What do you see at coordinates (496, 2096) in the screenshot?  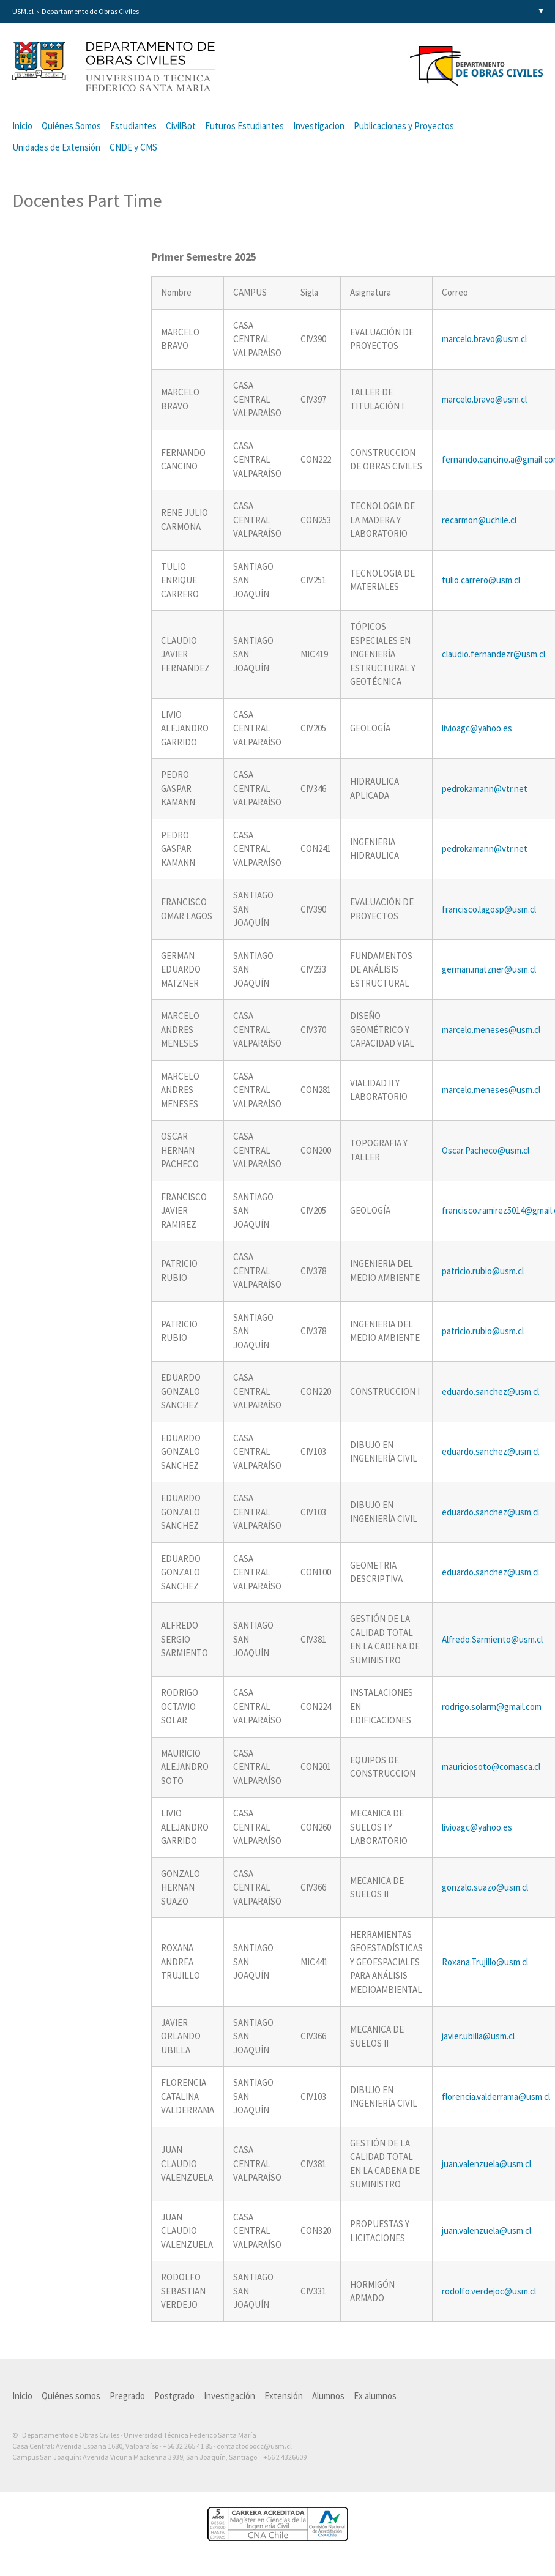 I see `florencia.valderrama@usm.cl` at bounding box center [496, 2096].